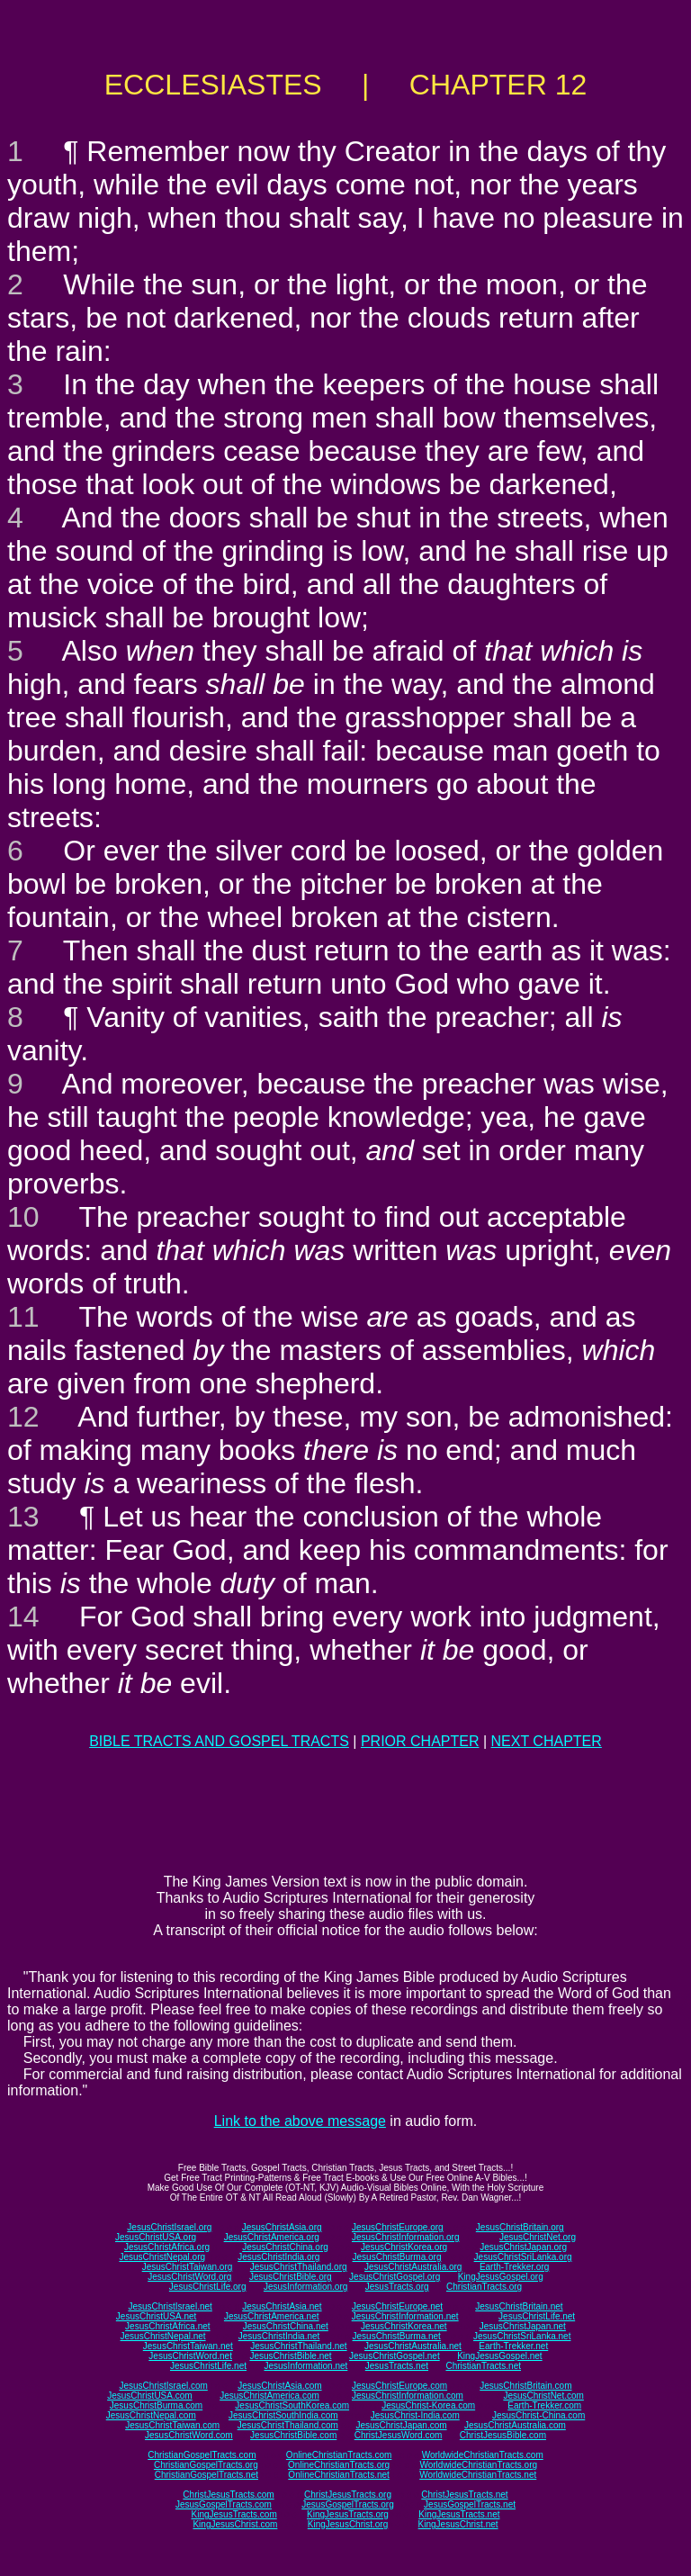 The image size is (691, 2576). I want to click on JesusChristAustralia.org, so click(413, 2267).